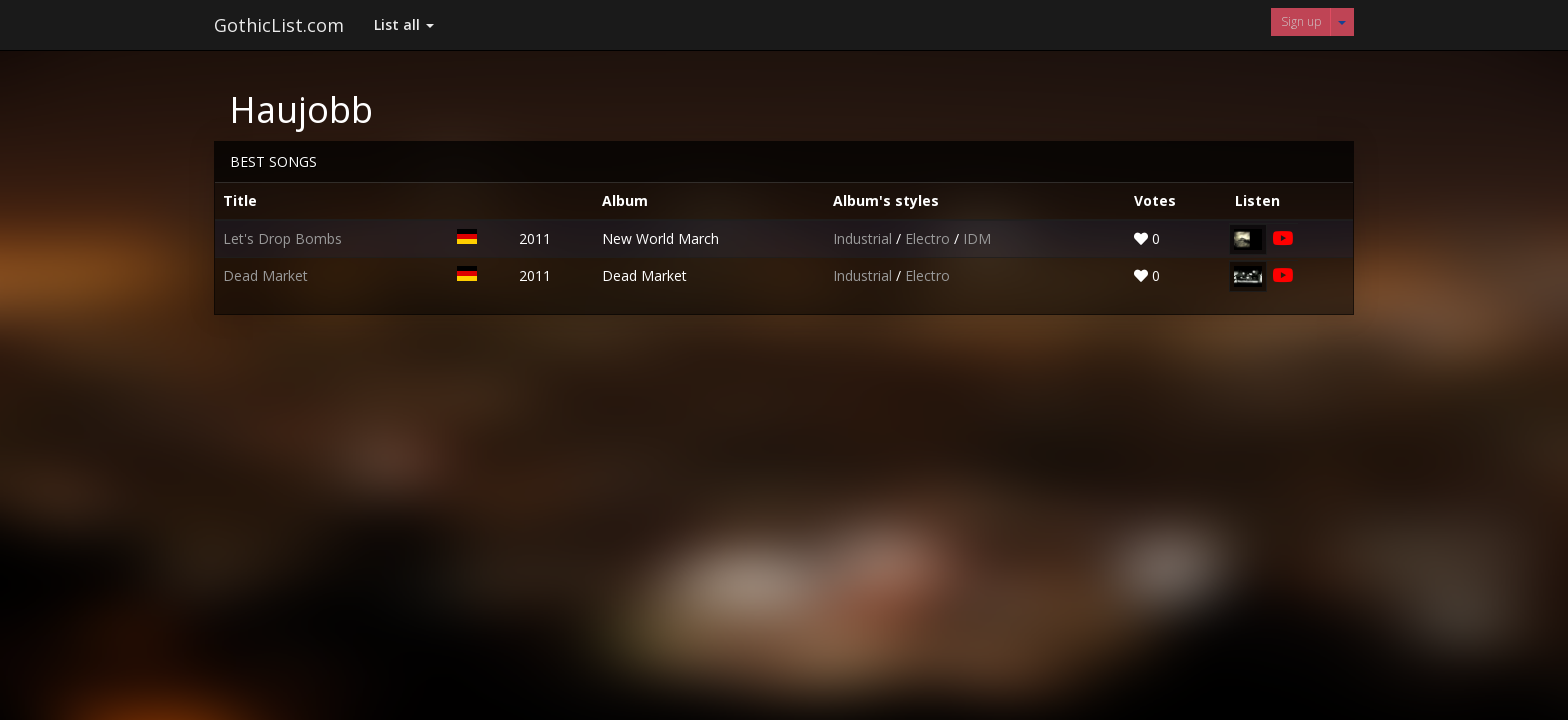 Image resolution: width=1568 pixels, height=720 pixels. Describe the element at coordinates (929, 238) in the screenshot. I see `Electro` at that location.